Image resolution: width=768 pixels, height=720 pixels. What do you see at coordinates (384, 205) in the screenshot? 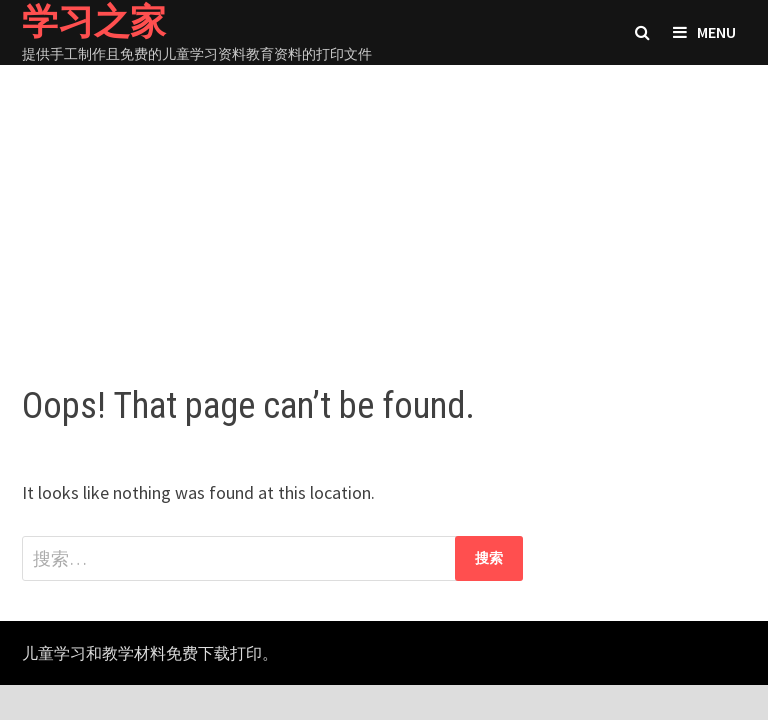
I see `[Advertisement]` at bounding box center [384, 205].